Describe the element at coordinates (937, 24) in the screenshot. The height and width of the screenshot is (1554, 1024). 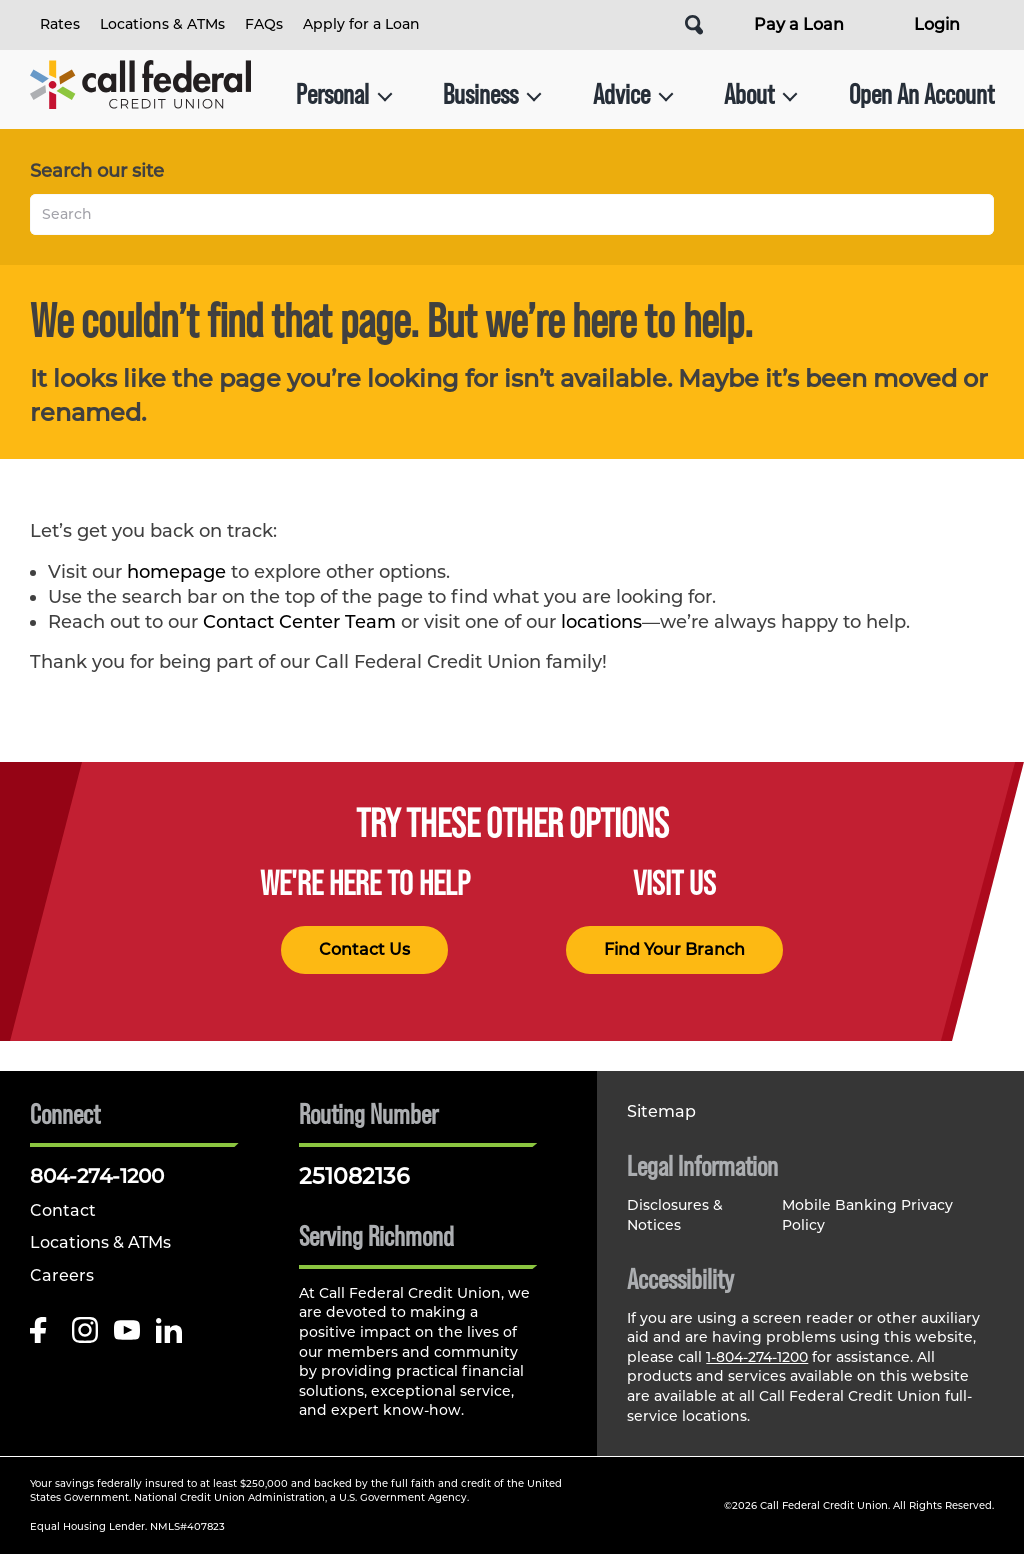
I see `Login` at that location.